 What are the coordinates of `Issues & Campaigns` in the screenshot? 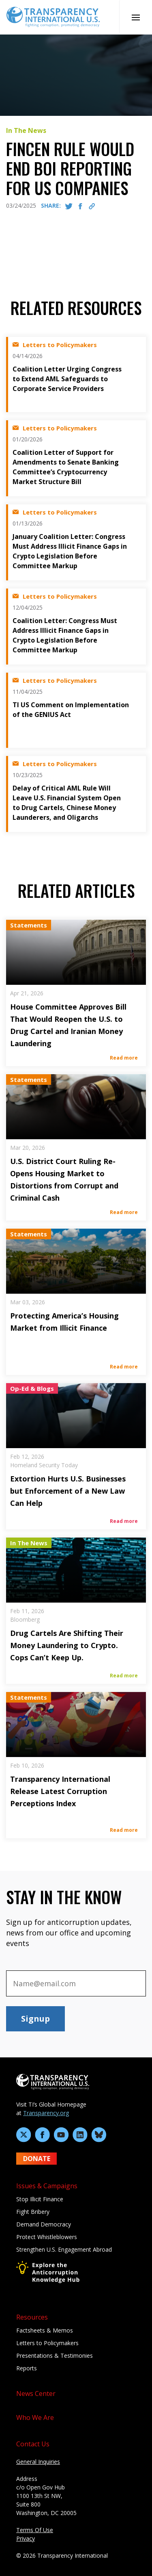 It's located at (46, 2185).